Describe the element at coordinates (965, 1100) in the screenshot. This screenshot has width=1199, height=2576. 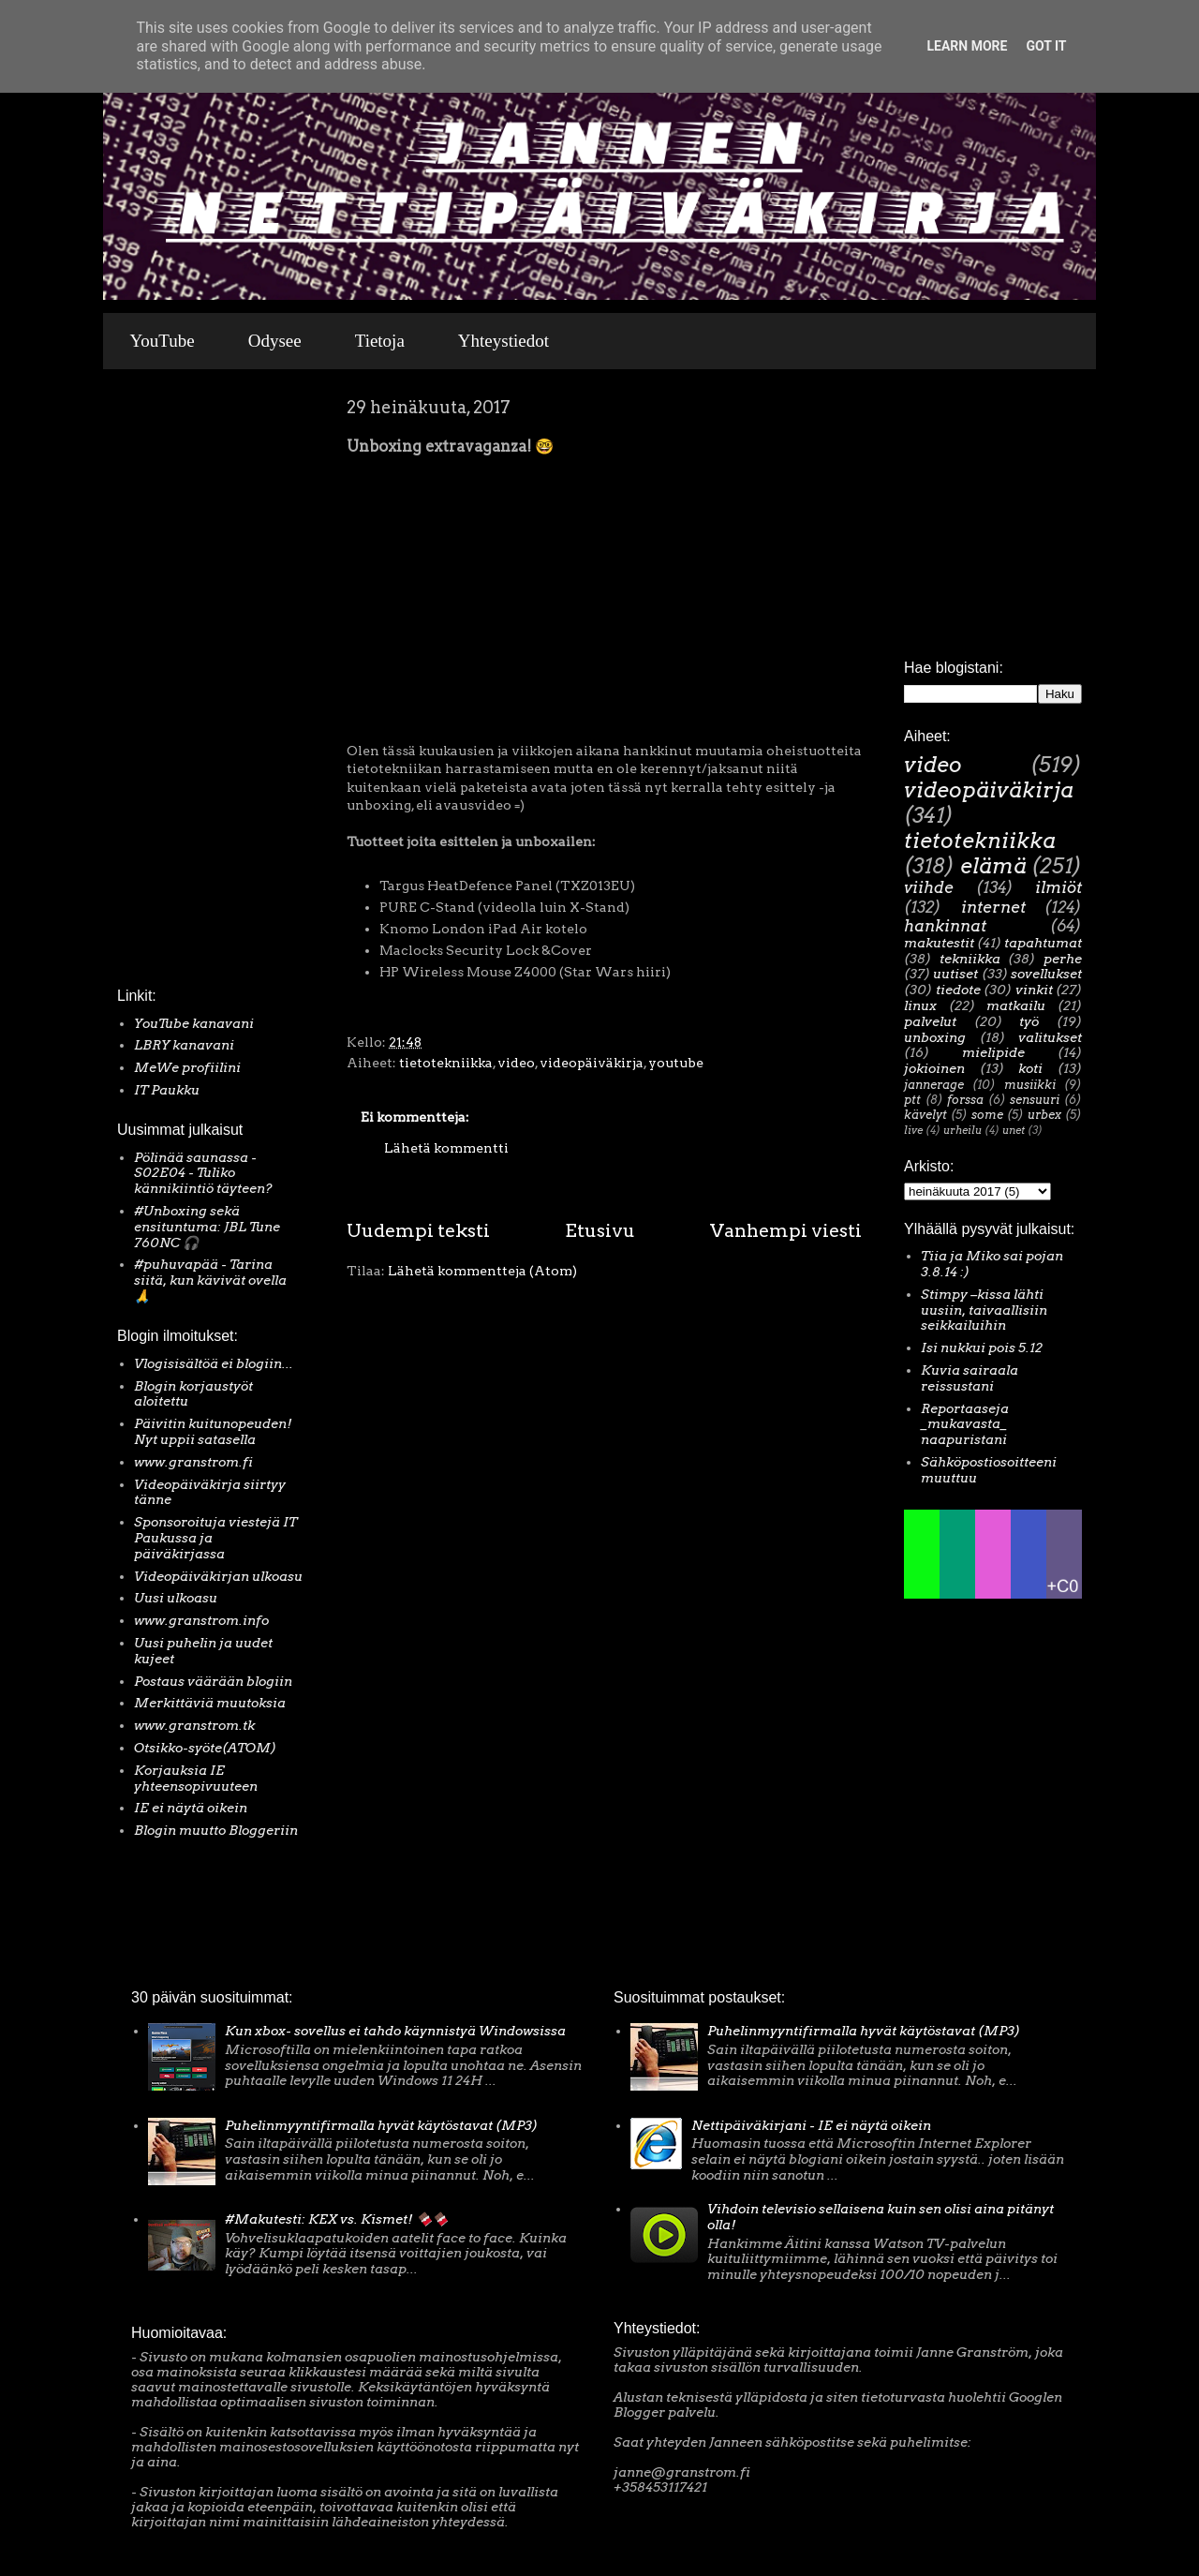
I see `forssa` at that location.